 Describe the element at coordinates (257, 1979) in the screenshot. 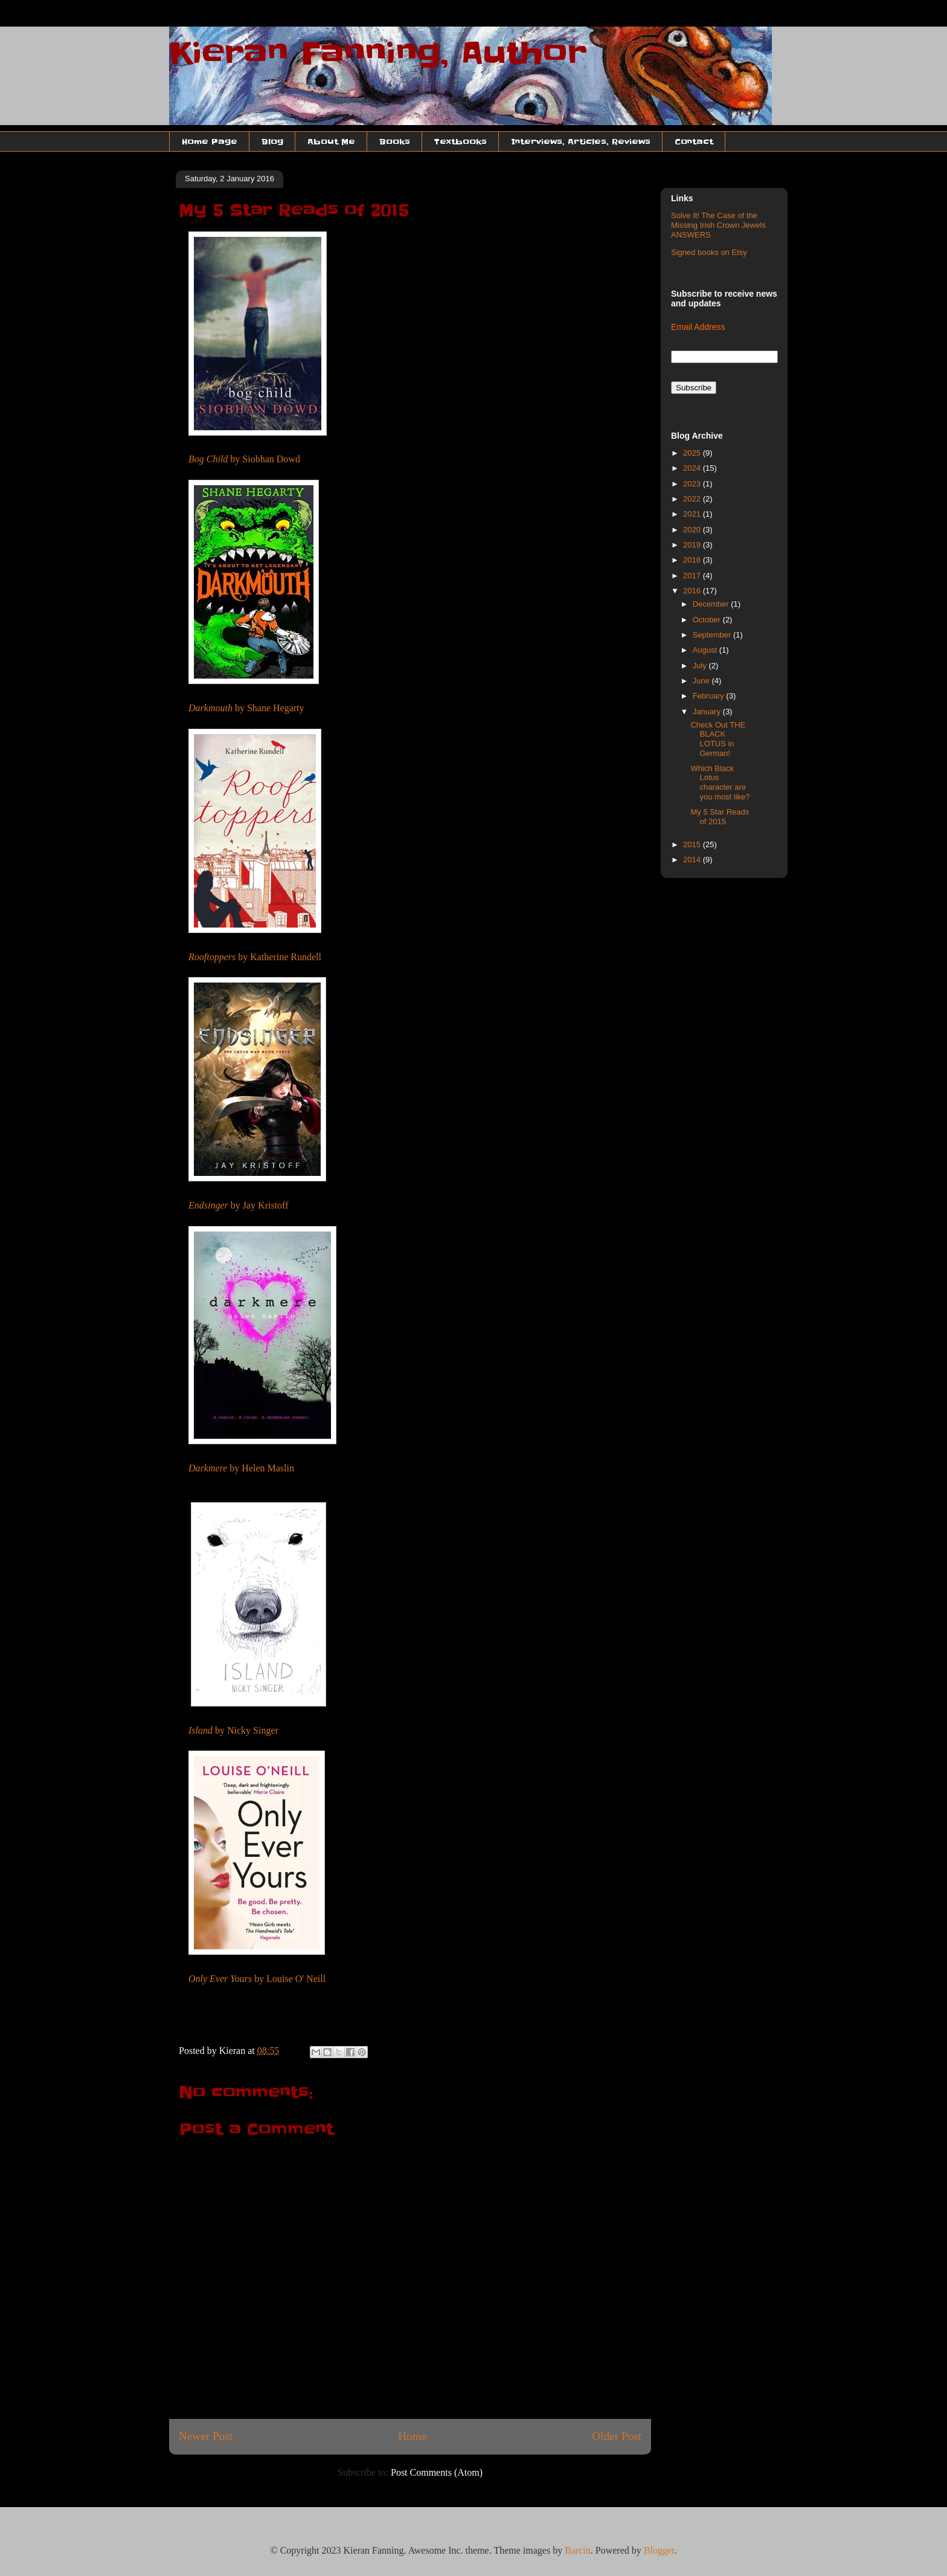

I see `by Louise O' Neill` at that location.